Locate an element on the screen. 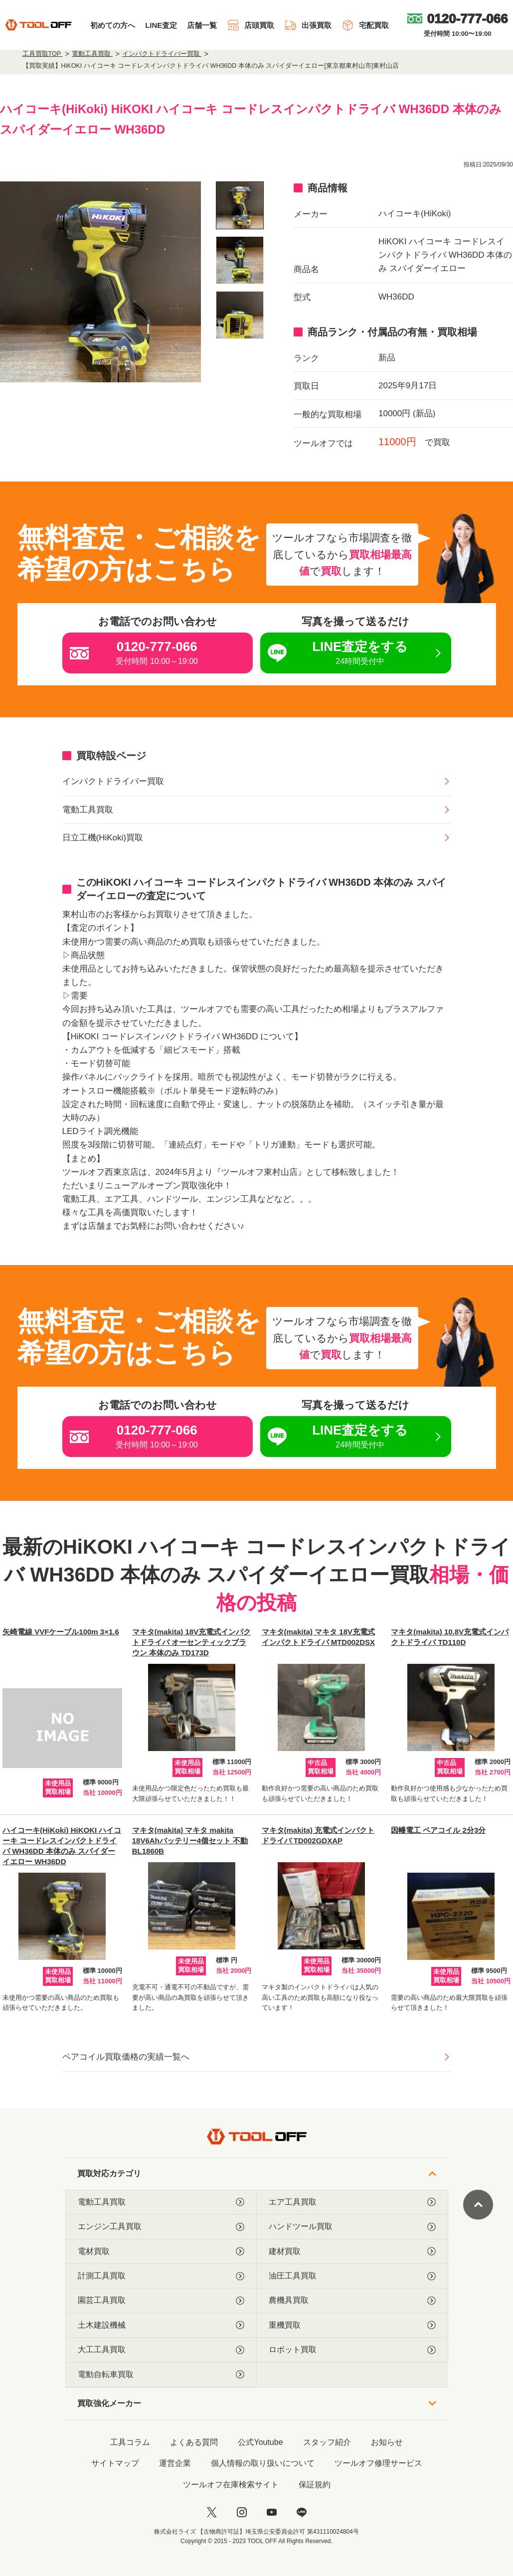 The image size is (513, 2576). ツールオフ在庫検索サイト is located at coordinates (231, 2484).